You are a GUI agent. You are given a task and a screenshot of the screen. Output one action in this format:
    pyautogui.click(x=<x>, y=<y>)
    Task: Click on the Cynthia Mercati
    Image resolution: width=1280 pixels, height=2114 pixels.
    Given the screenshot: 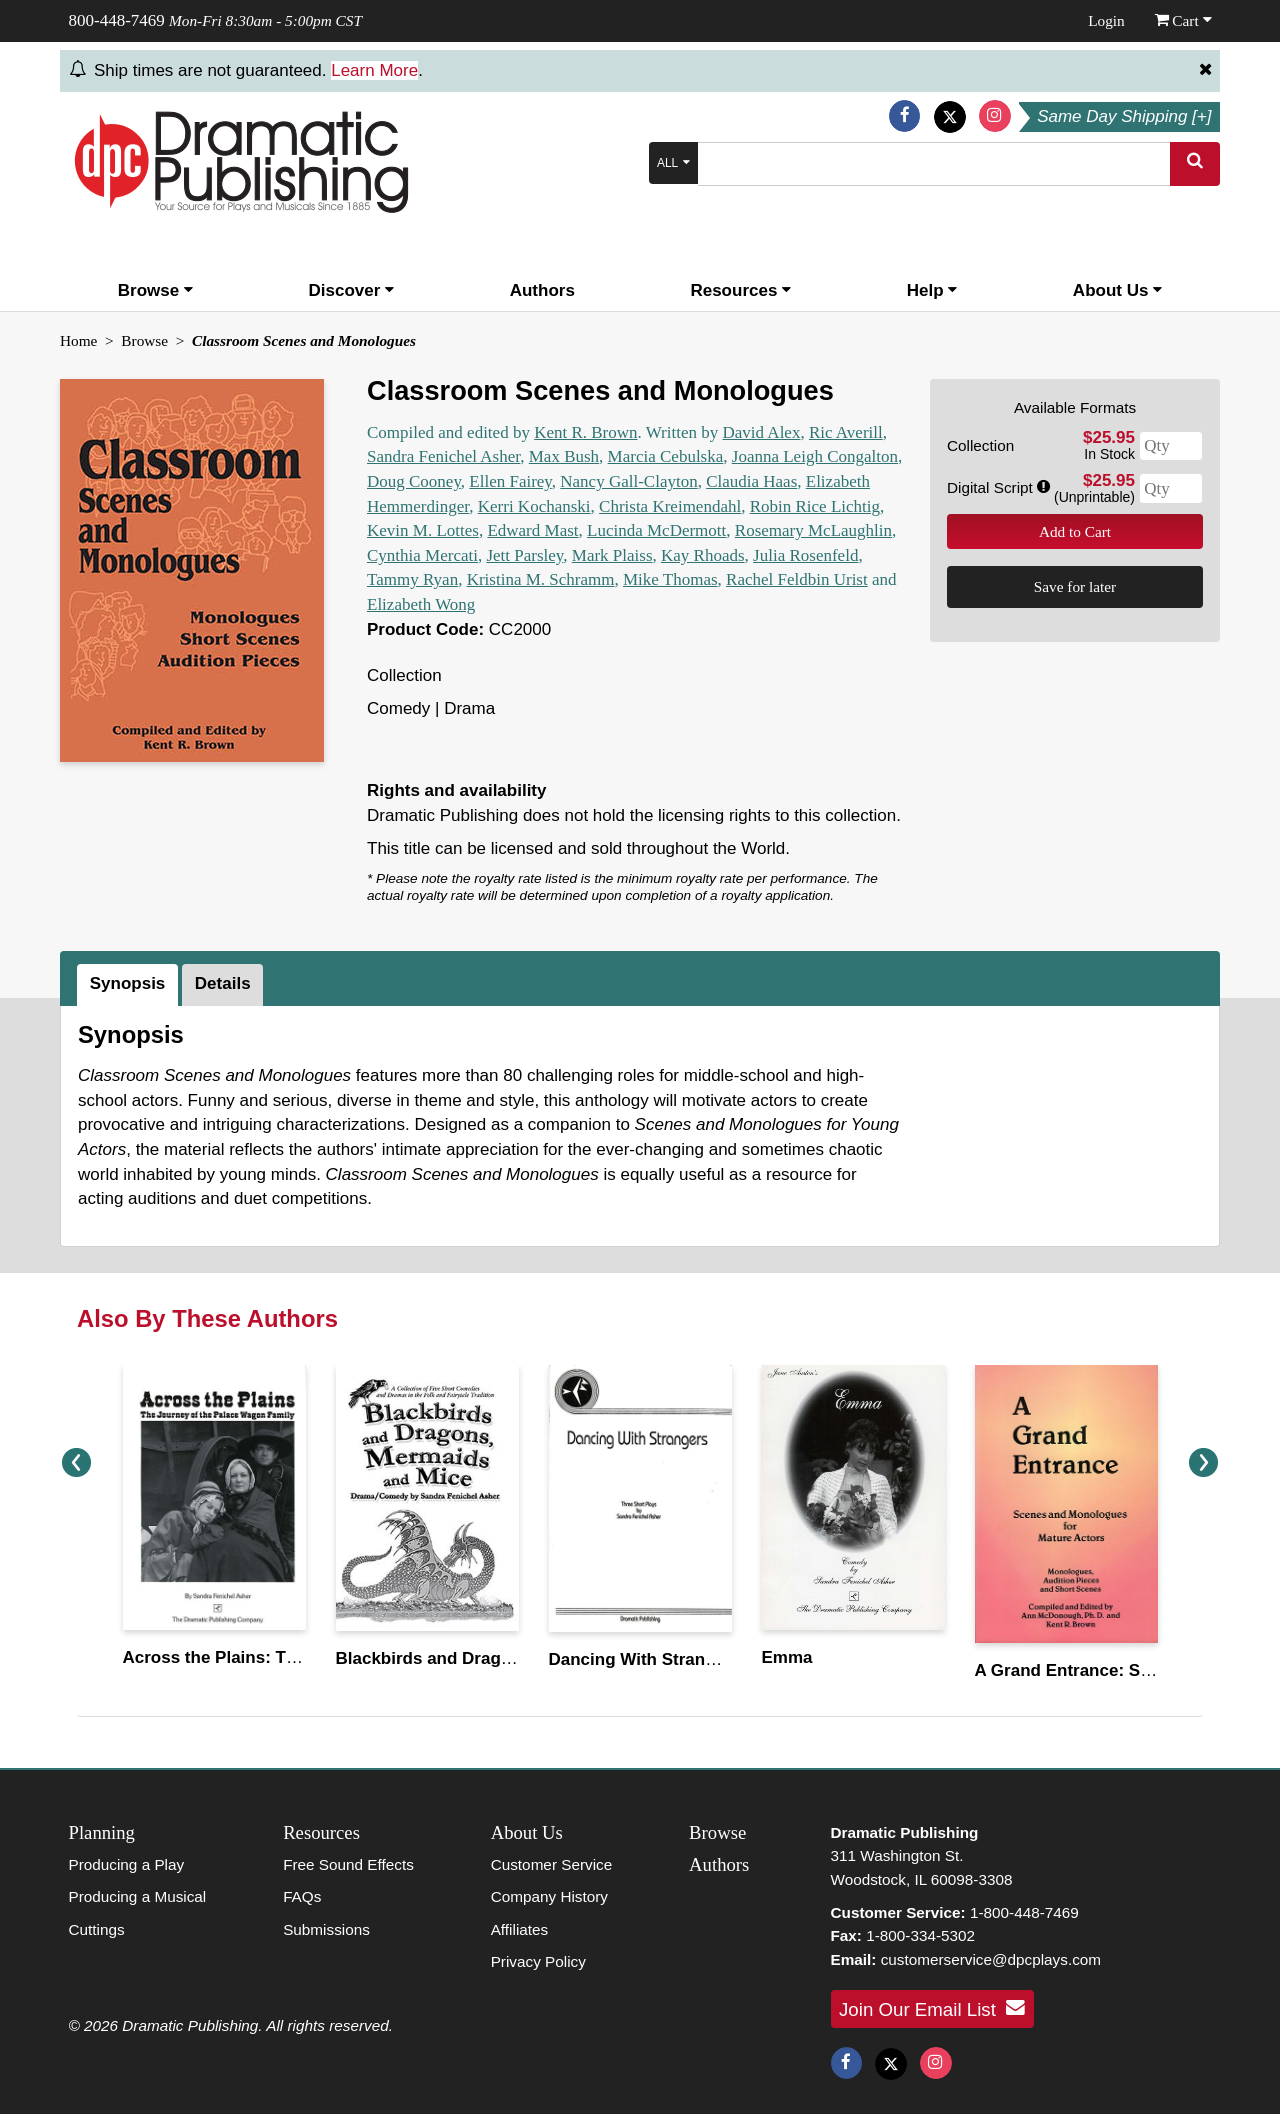 What is the action you would take?
    pyautogui.click(x=422, y=555)
    